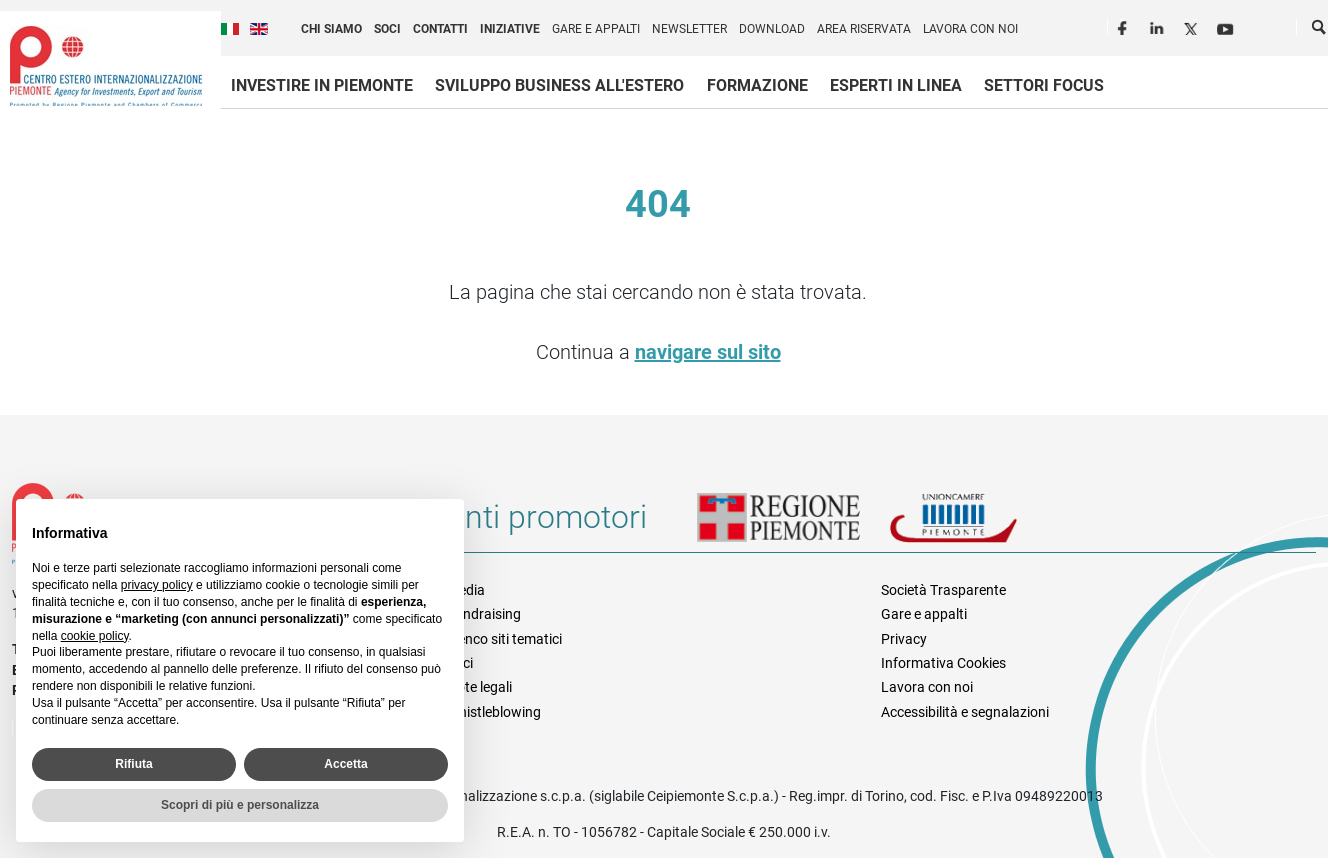 The image size is (1328, 858). I want to click on Sviluppo business all'estero, so click(559, 85).